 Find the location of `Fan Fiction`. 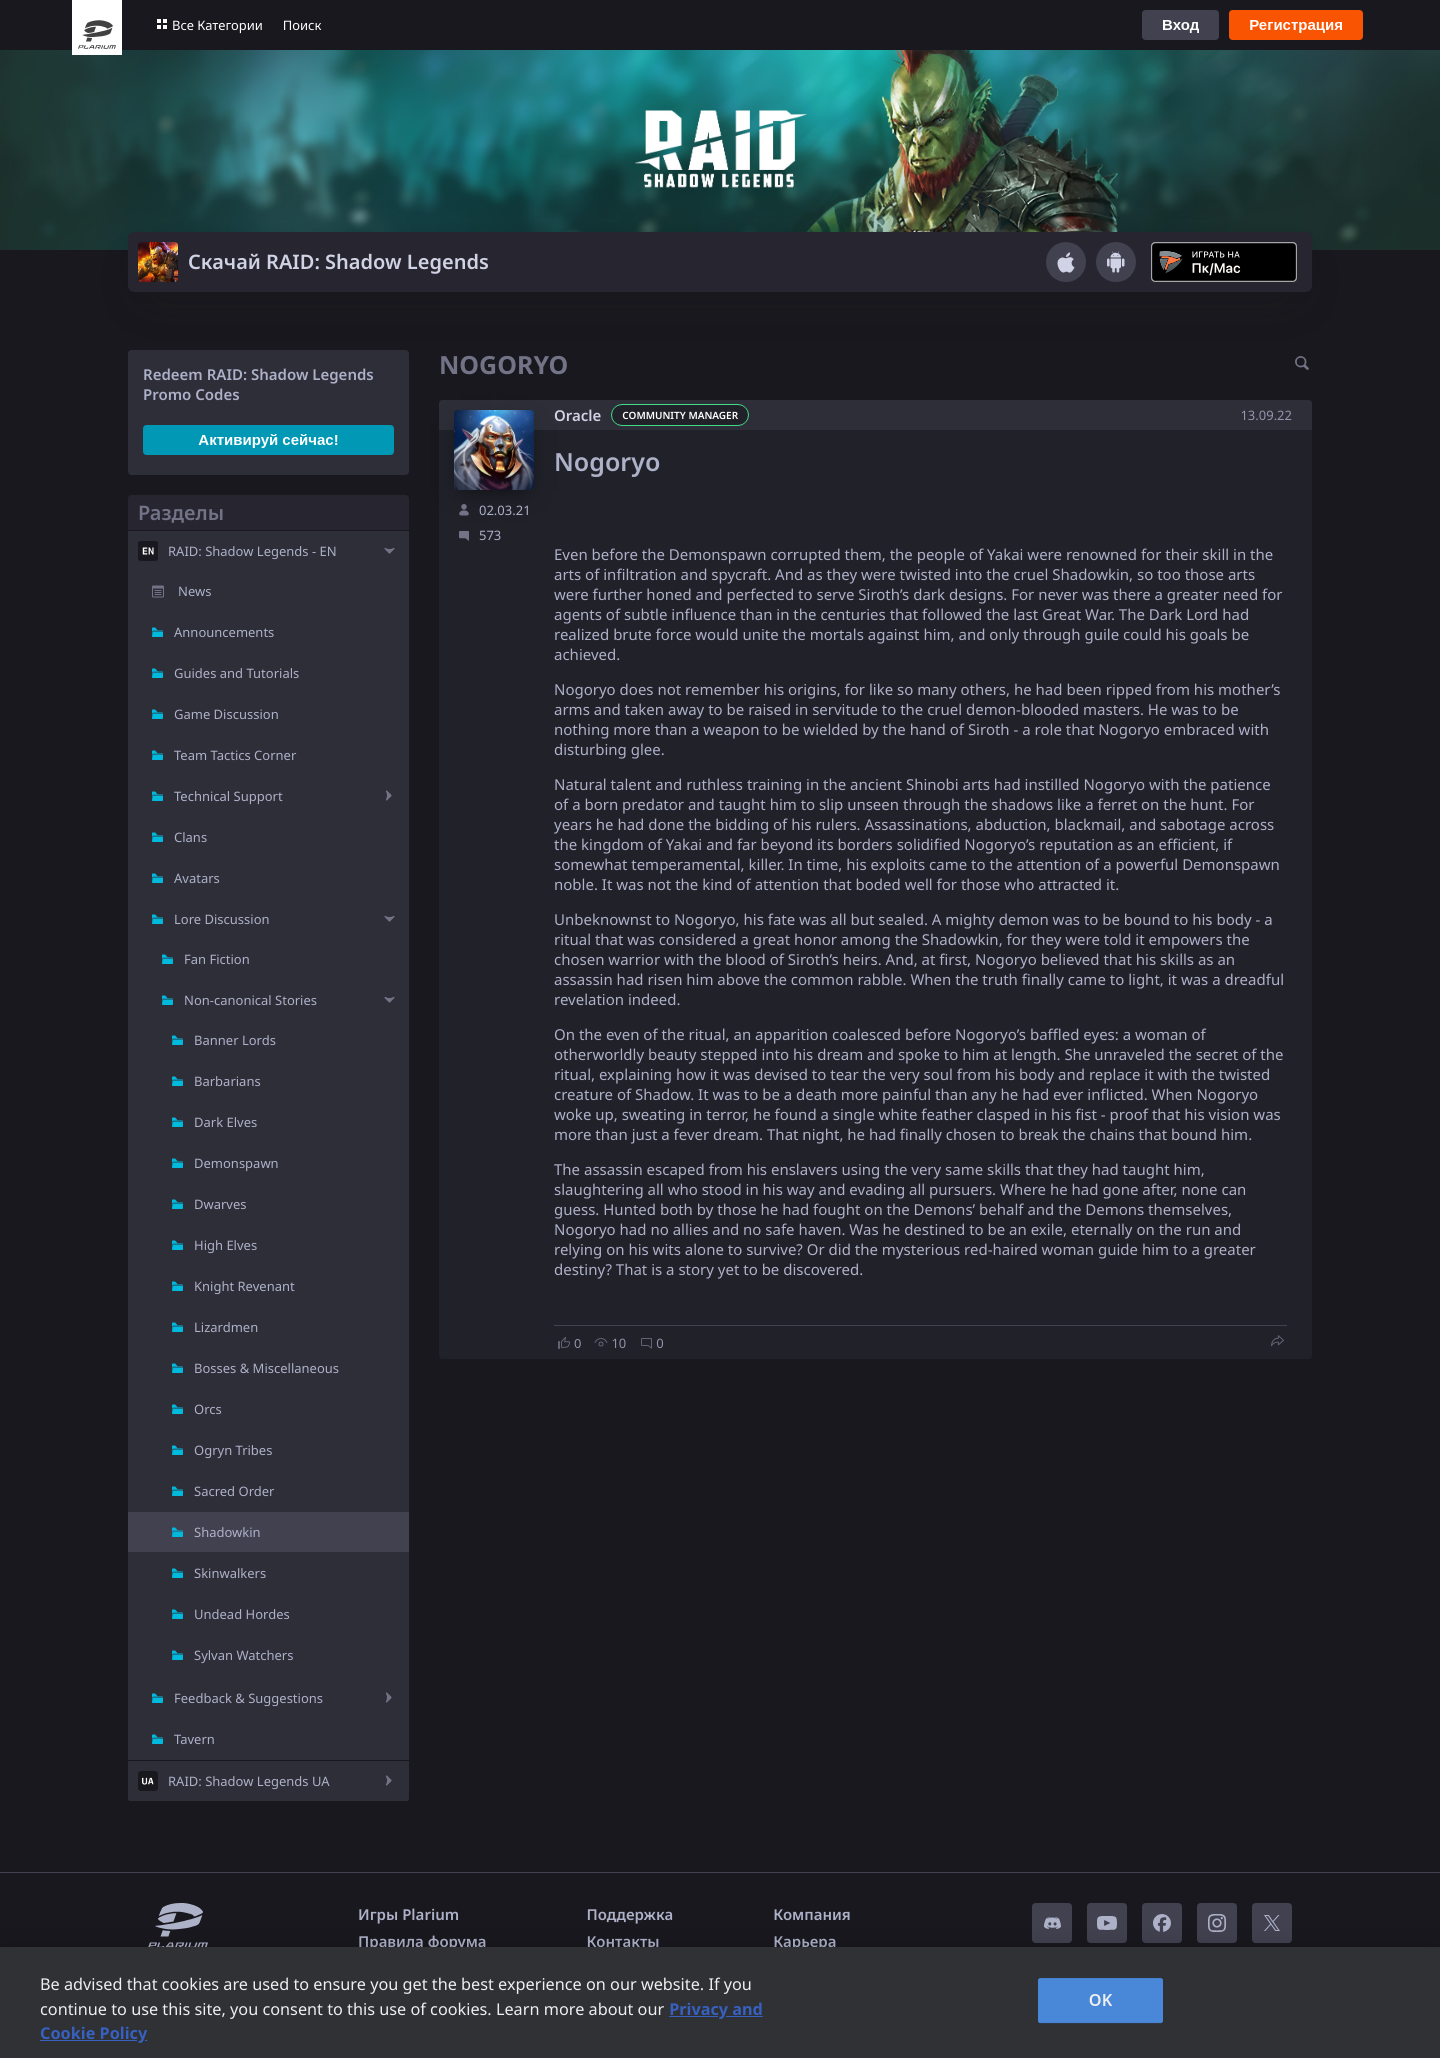

Fan Fiction is located at coordinates (217, 959).